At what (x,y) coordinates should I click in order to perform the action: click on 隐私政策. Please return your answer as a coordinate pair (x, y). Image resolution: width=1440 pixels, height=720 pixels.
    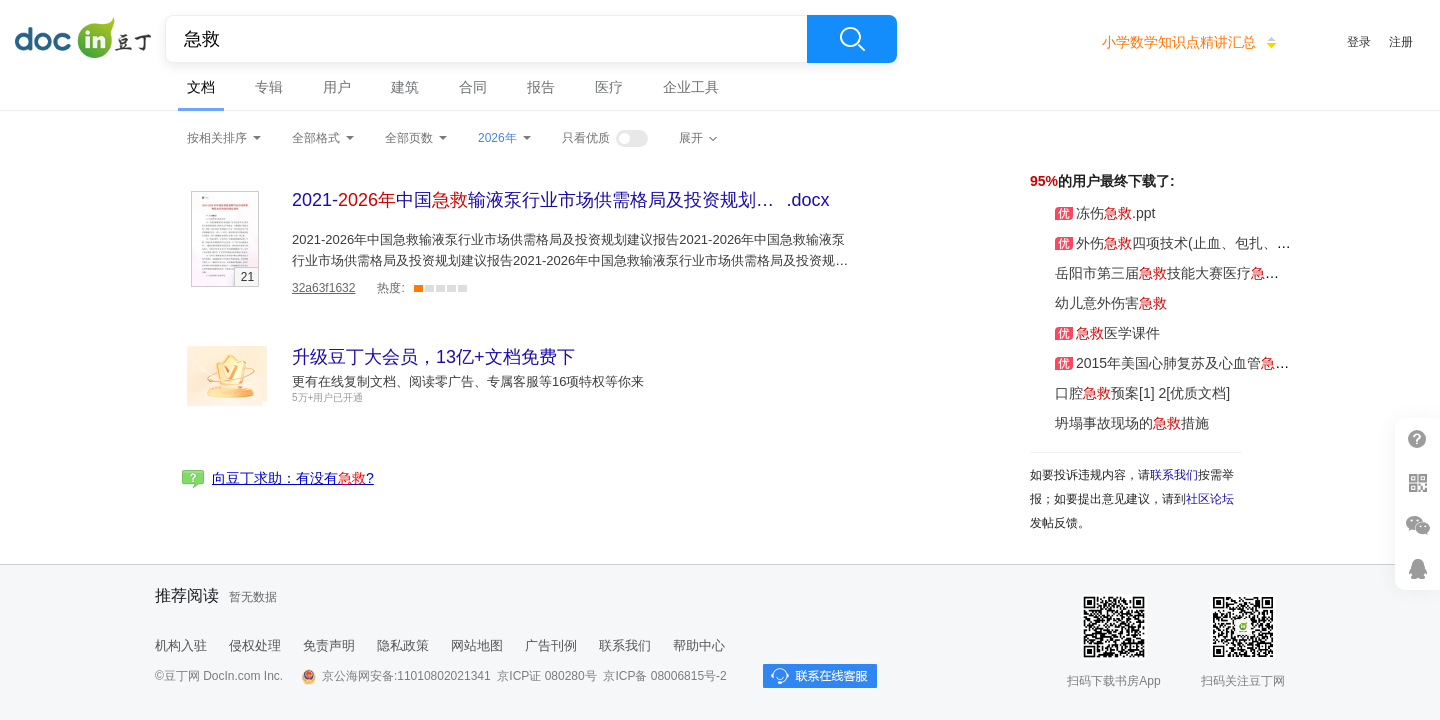
    Looking at the image, I should click on (403, 645).